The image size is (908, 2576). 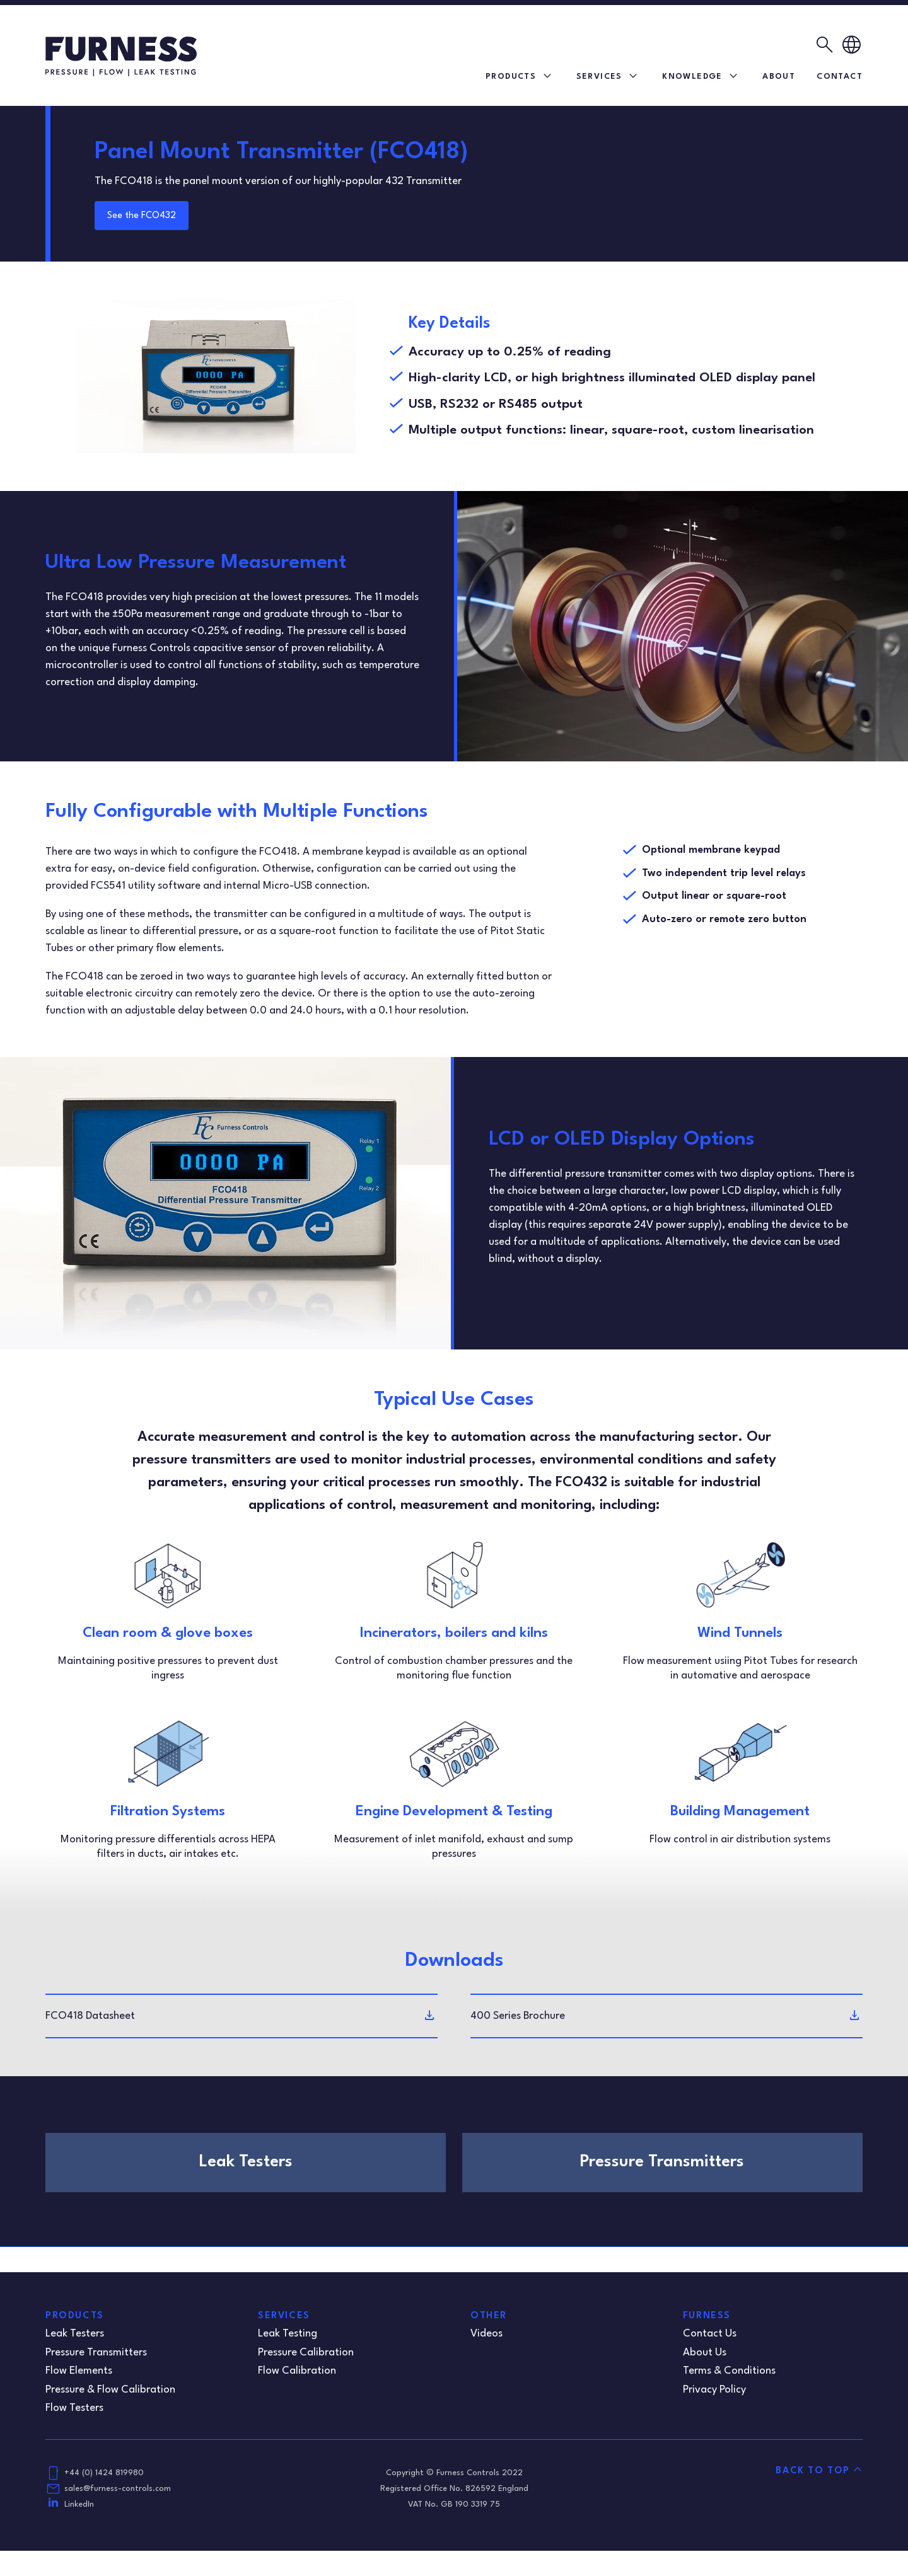 What do you see at coordinates (79, 2504) in the screenshot?
I see `LinkedIn` at bounding box center [79, 2504].